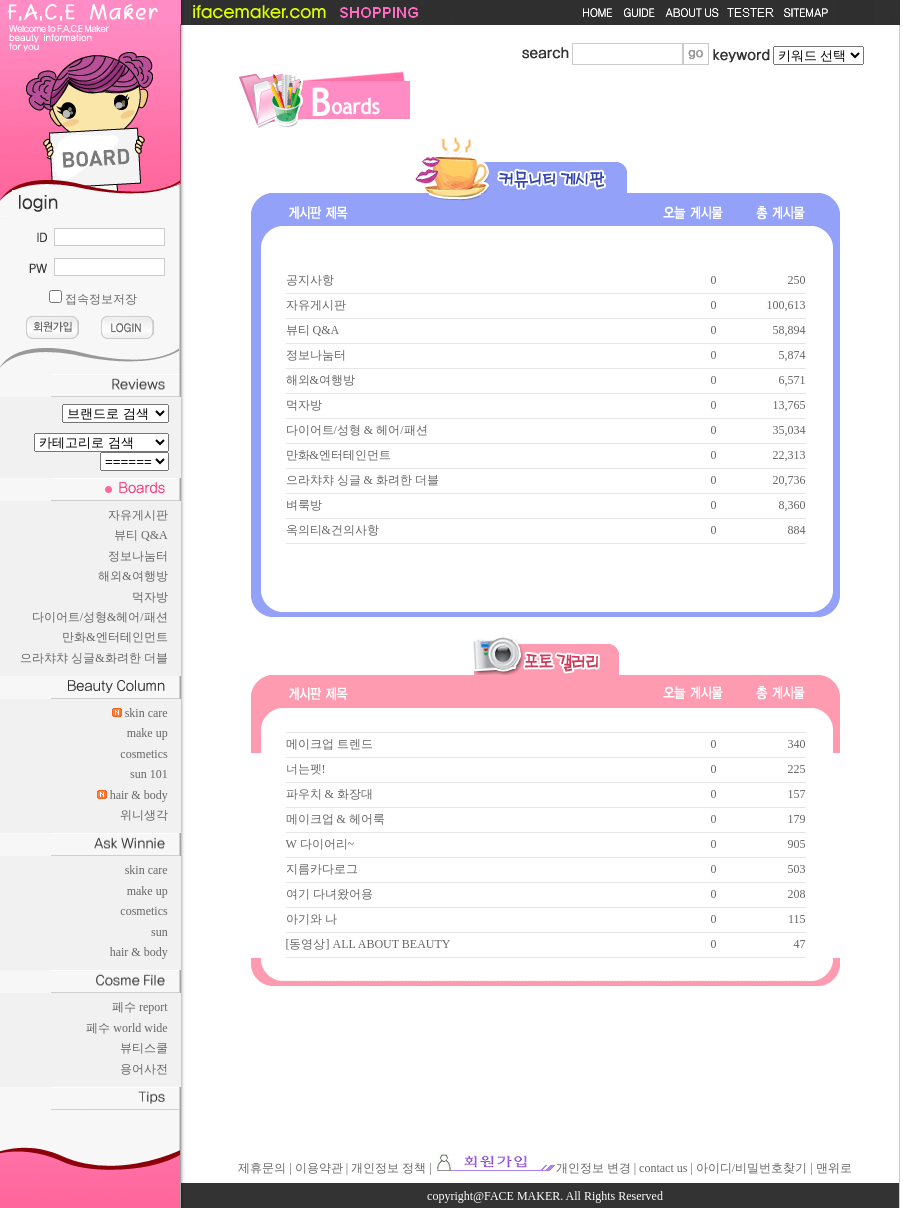 The height and width of the screenshot is (1208, 903). I want to click on 페수 world wide, so click(126, 1028).